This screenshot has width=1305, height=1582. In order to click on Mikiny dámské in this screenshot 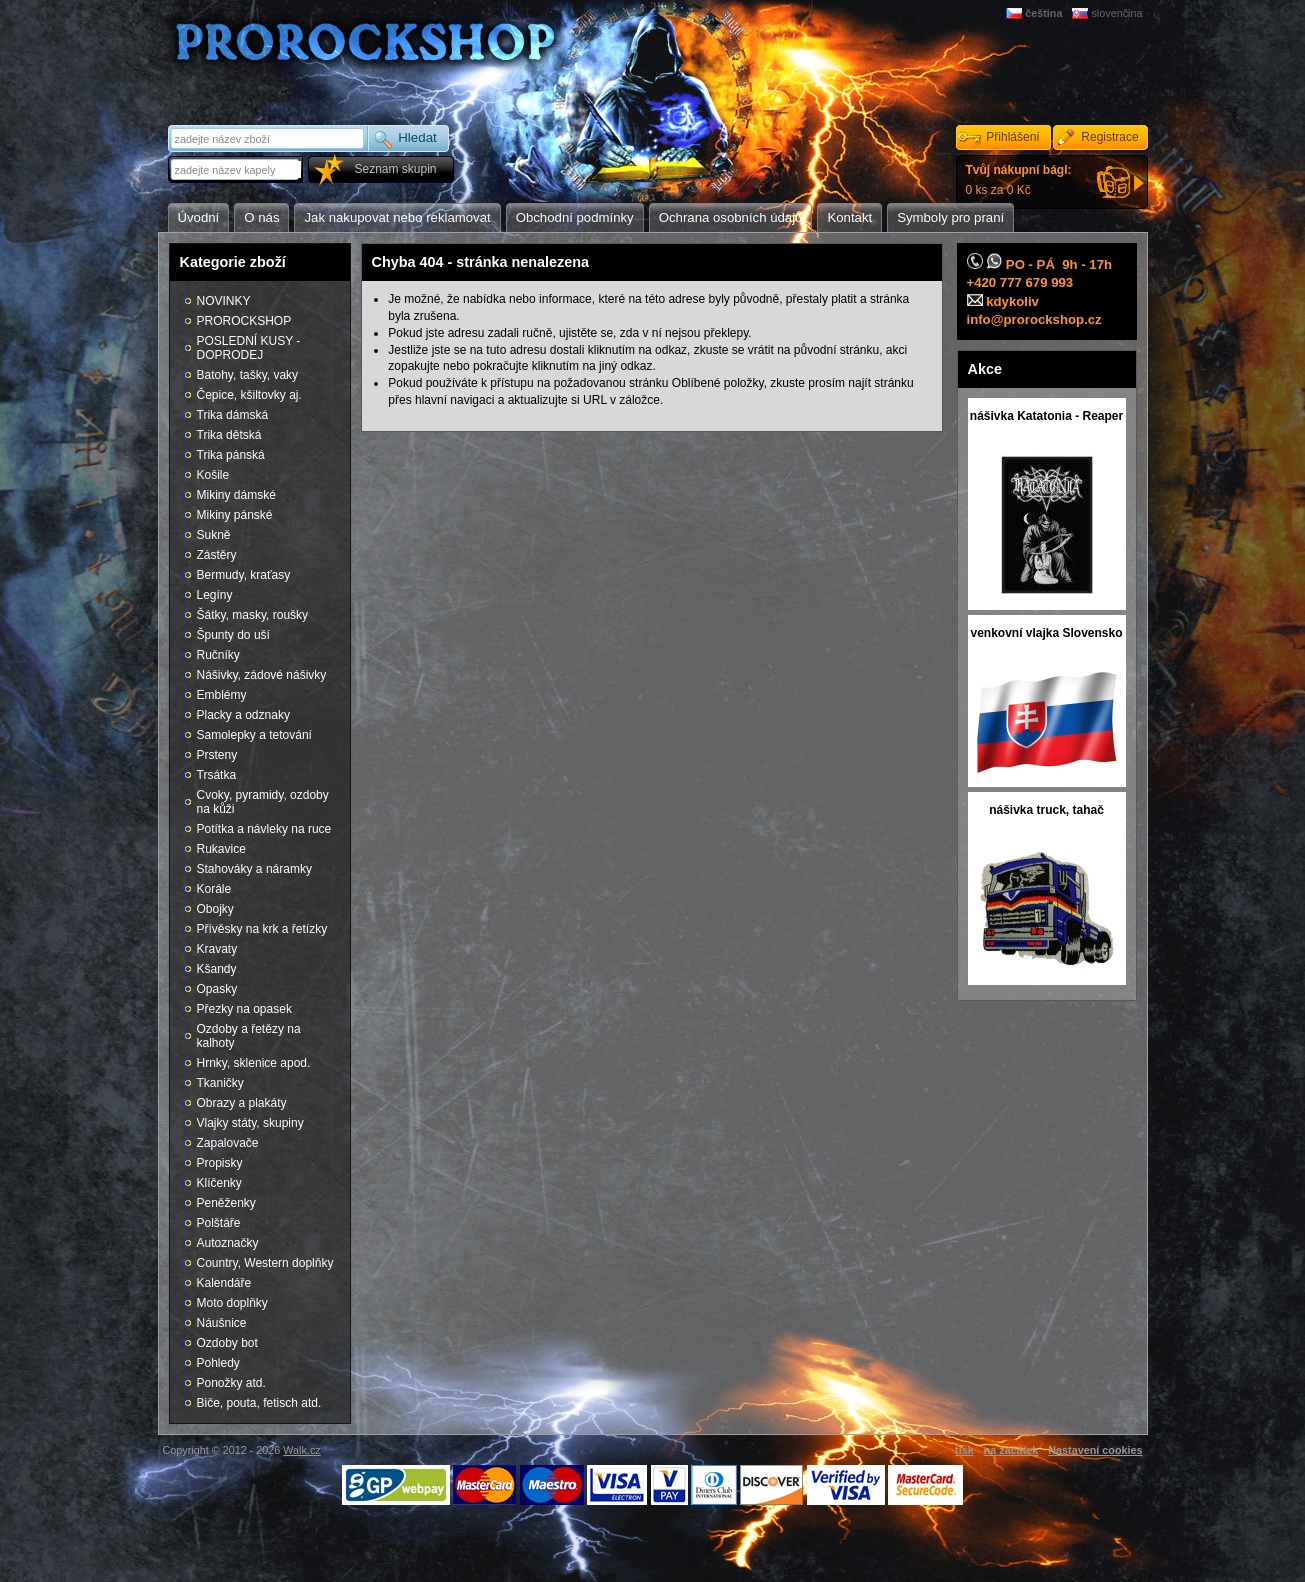, I will do `click(236, 495)`.